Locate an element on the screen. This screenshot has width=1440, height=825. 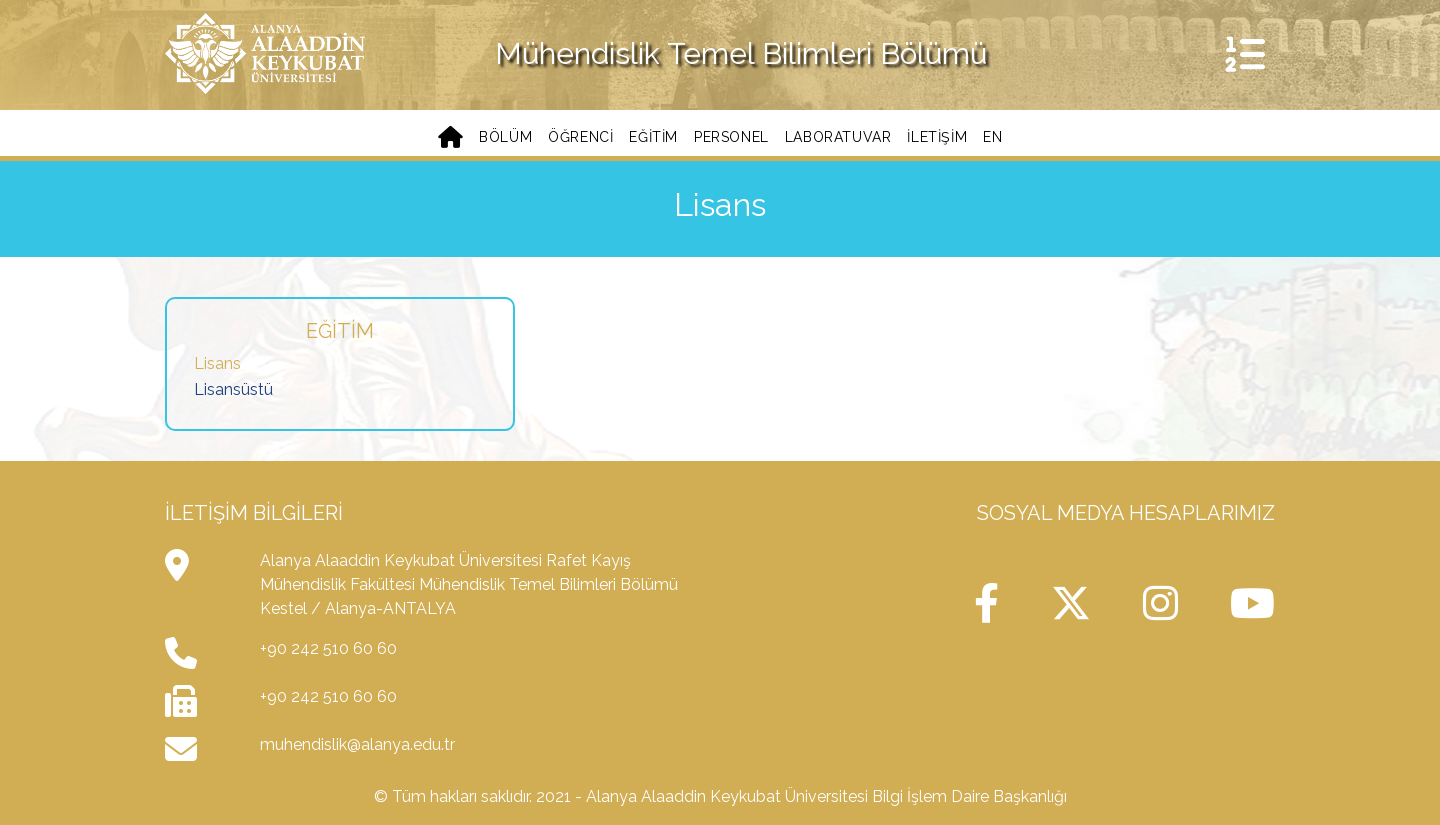
muhendislik@alanya.edu.tr is located at coordinates (357, 744).